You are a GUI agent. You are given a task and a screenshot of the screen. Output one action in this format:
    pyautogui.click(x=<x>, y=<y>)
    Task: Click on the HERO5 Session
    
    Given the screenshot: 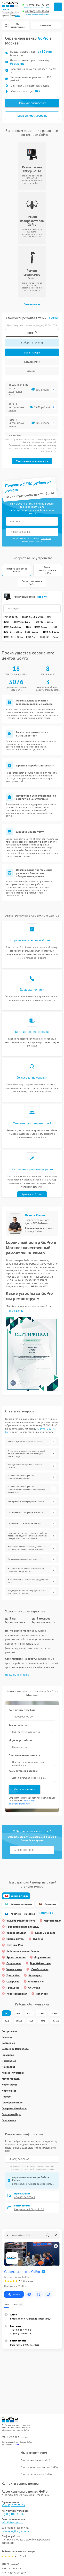 What is the action you would take?
    pyautogui.click(x=41, y=627)
    